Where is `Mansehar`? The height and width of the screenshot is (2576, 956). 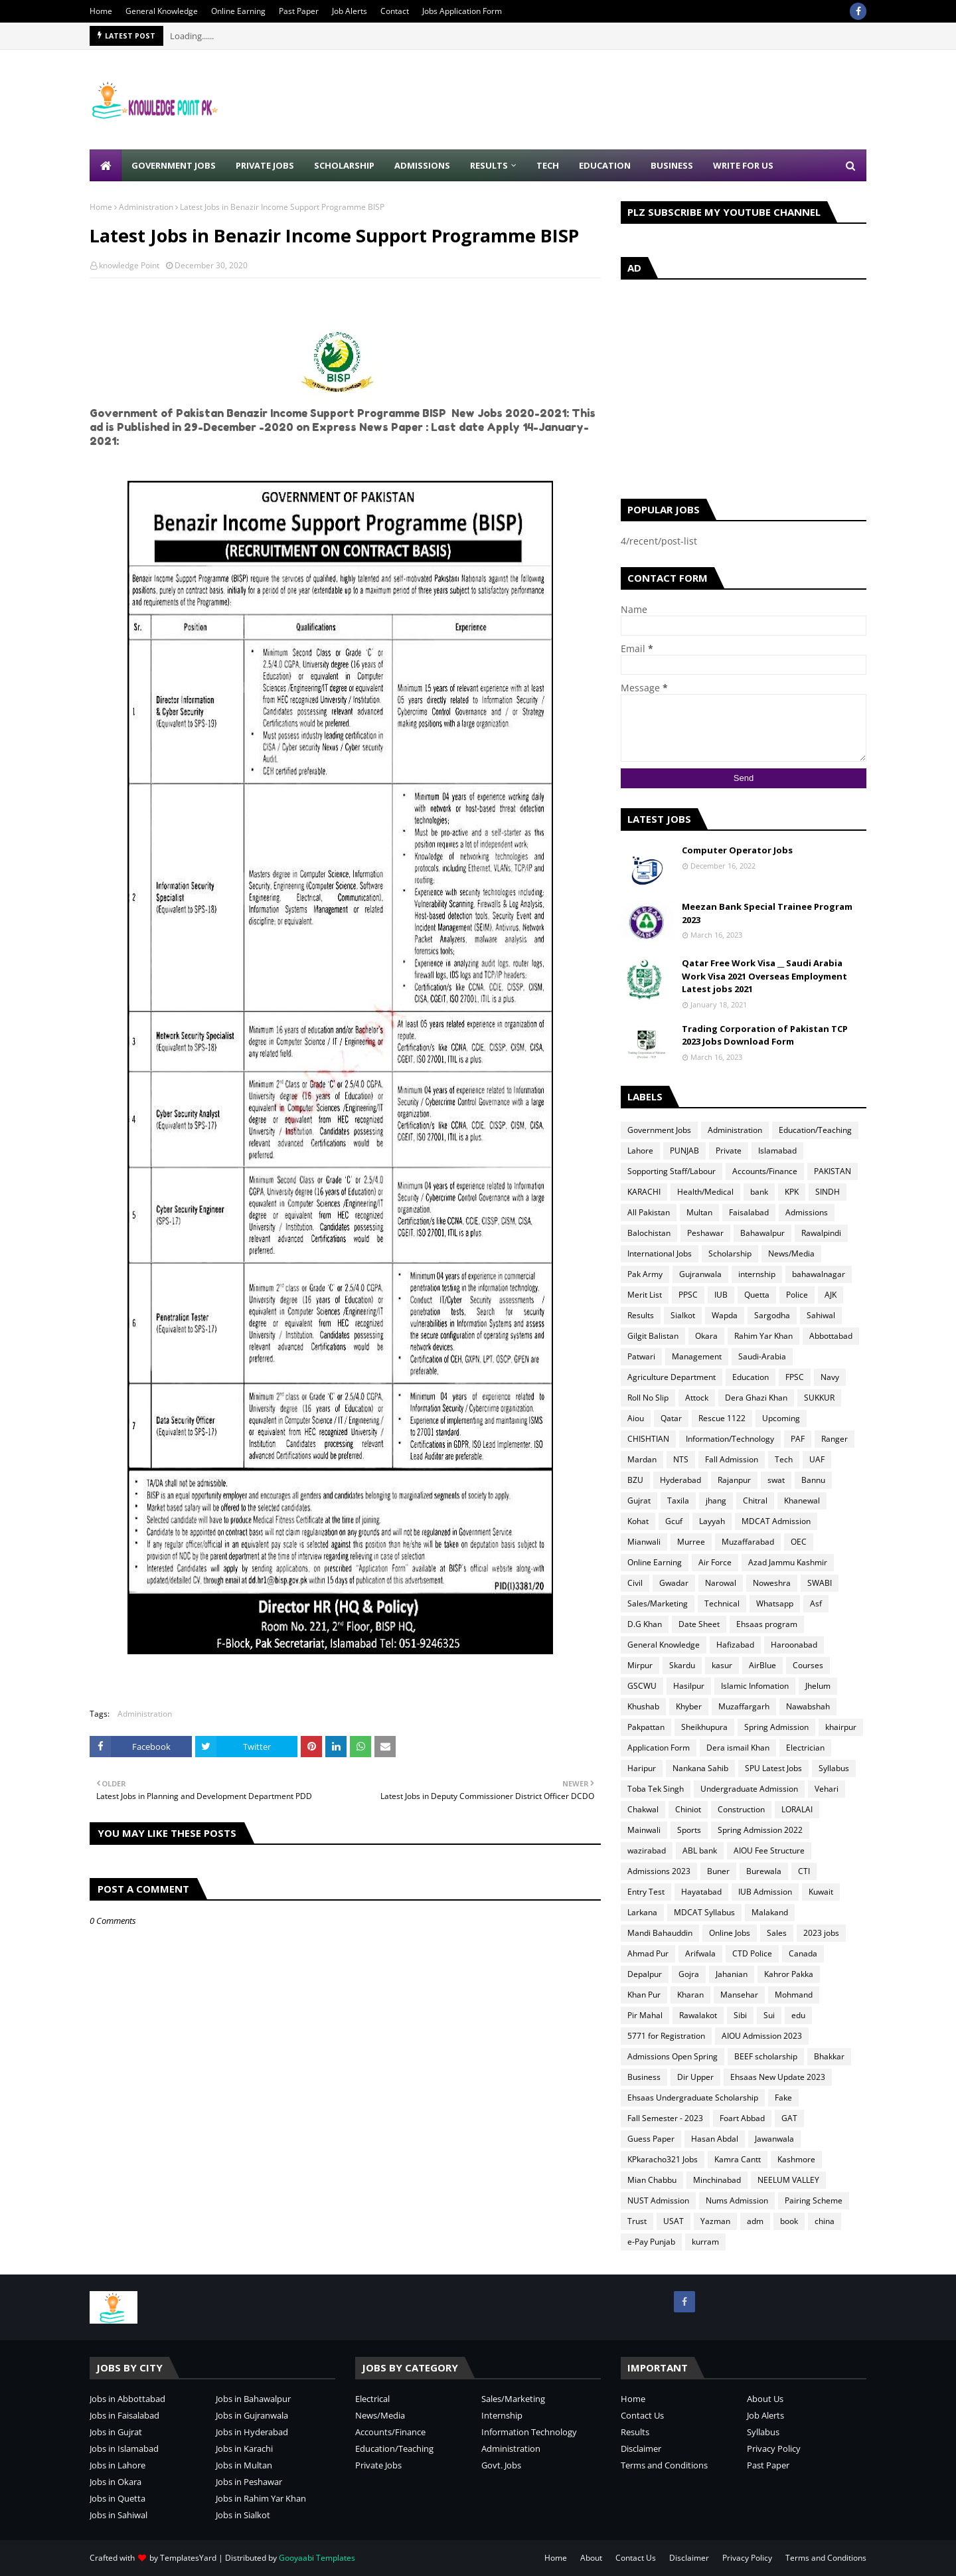
Mansehar is located at coordinates (739, 1994).